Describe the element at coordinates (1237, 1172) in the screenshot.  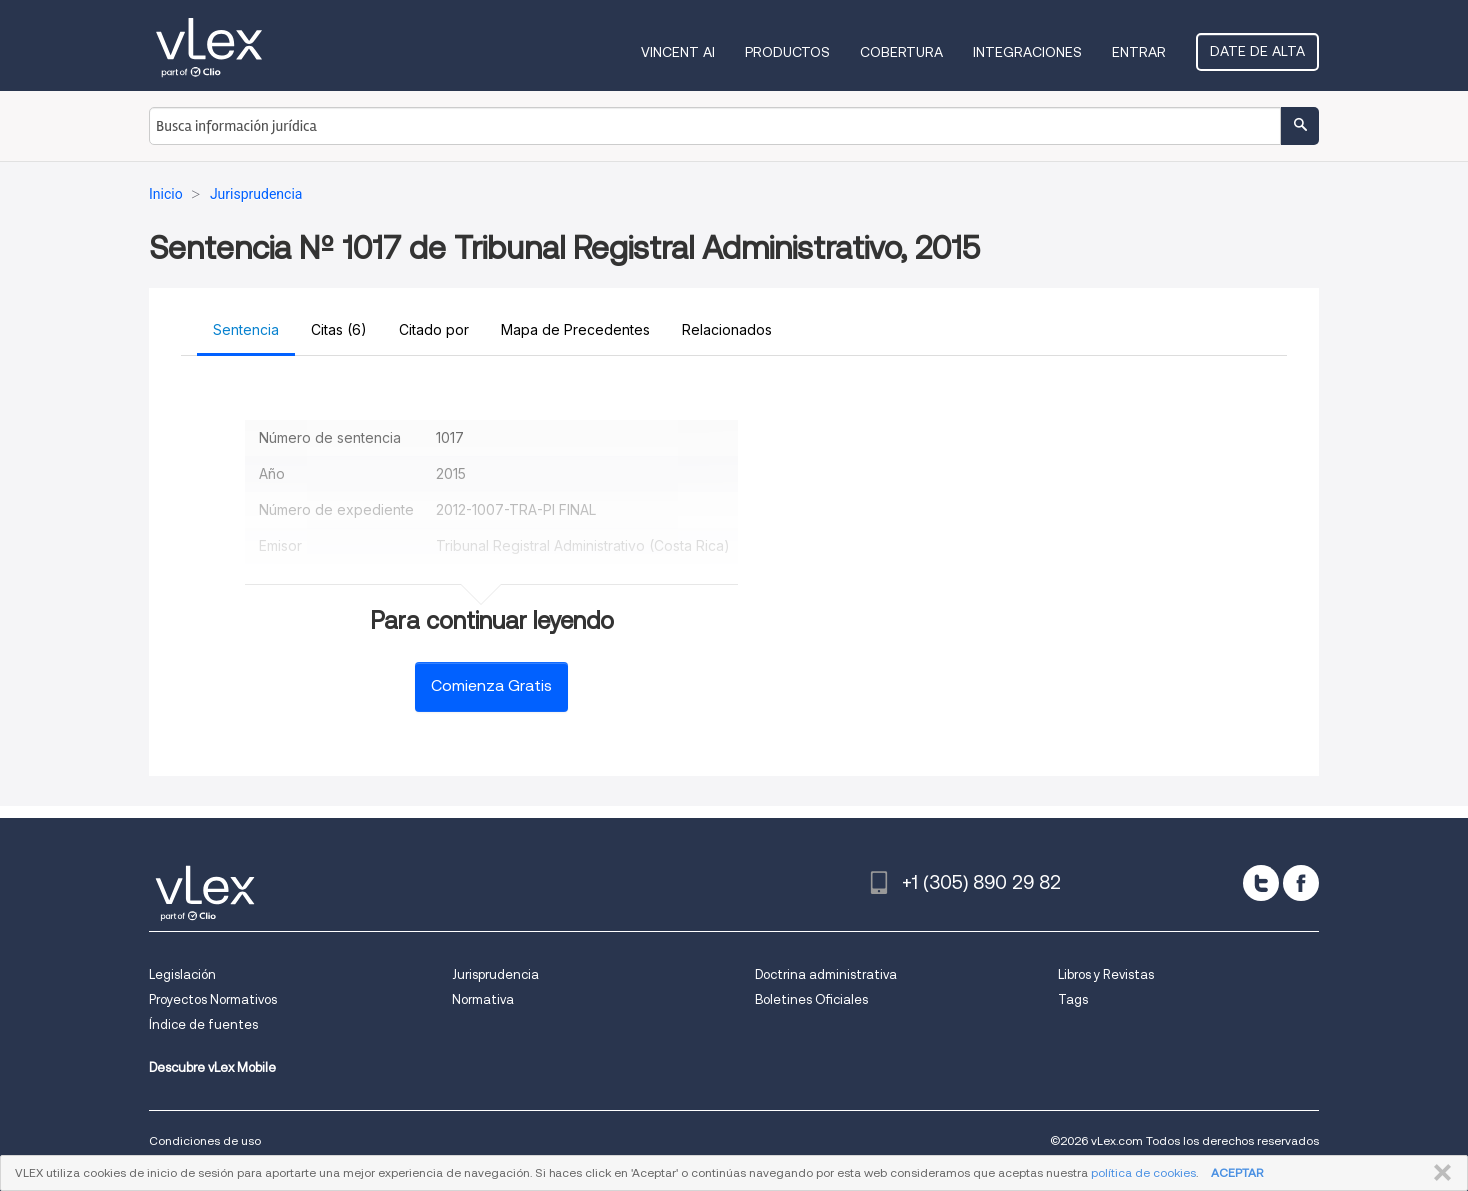
I see `ACEPTAR` at that location.